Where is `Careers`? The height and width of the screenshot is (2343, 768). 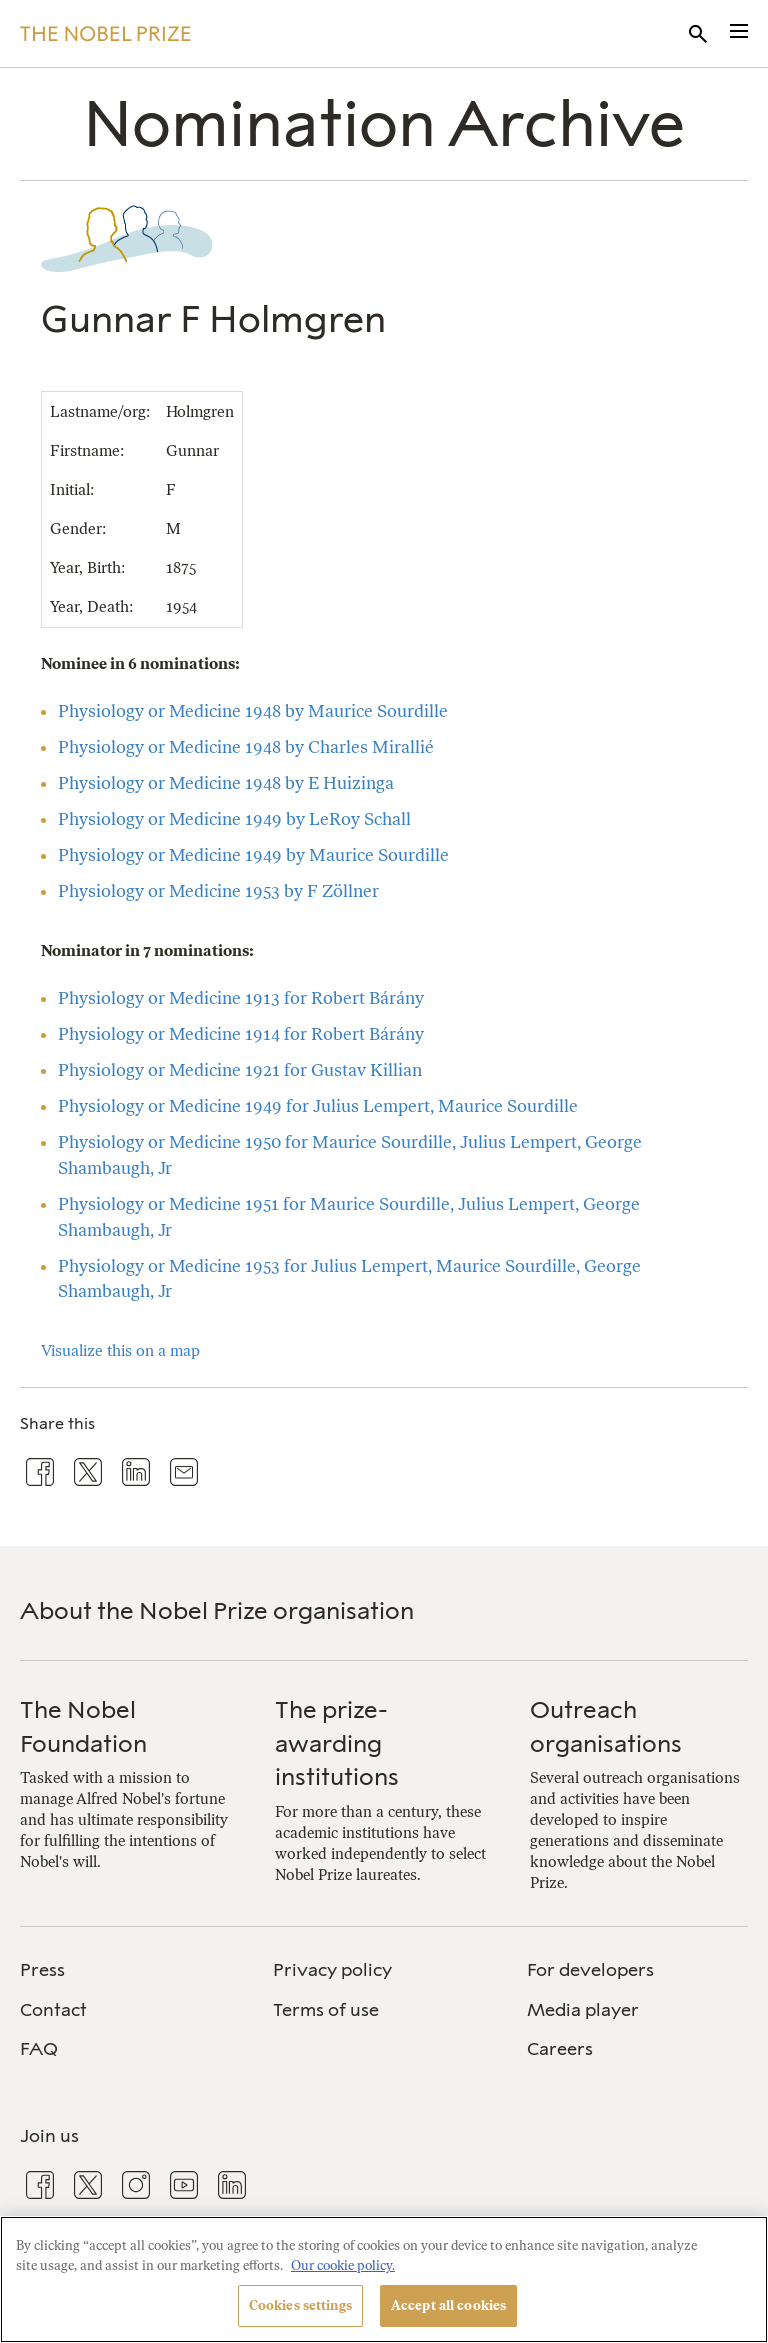
Careers is located at coordinates (560, 2049).